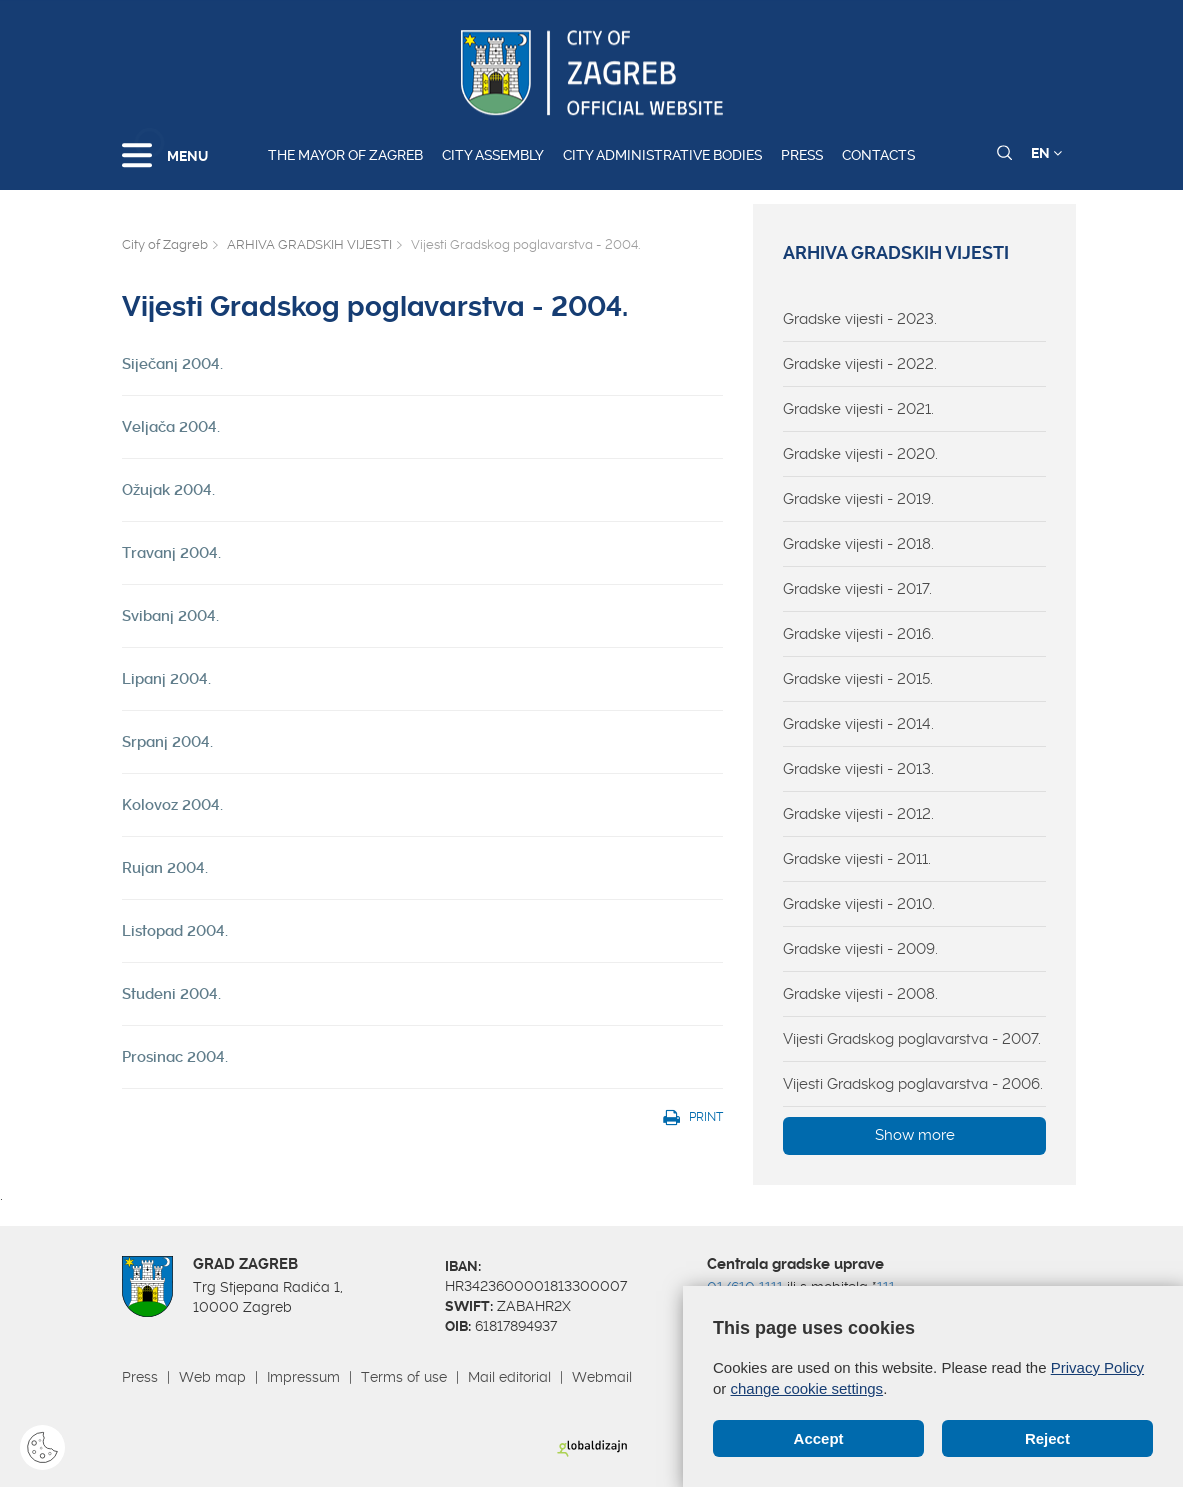 The image size is (1183, 1487). What do you see at coordinates (171, 994) in the screenshot?
I see `Studeni 2004.` at bounding box center [171, 994].